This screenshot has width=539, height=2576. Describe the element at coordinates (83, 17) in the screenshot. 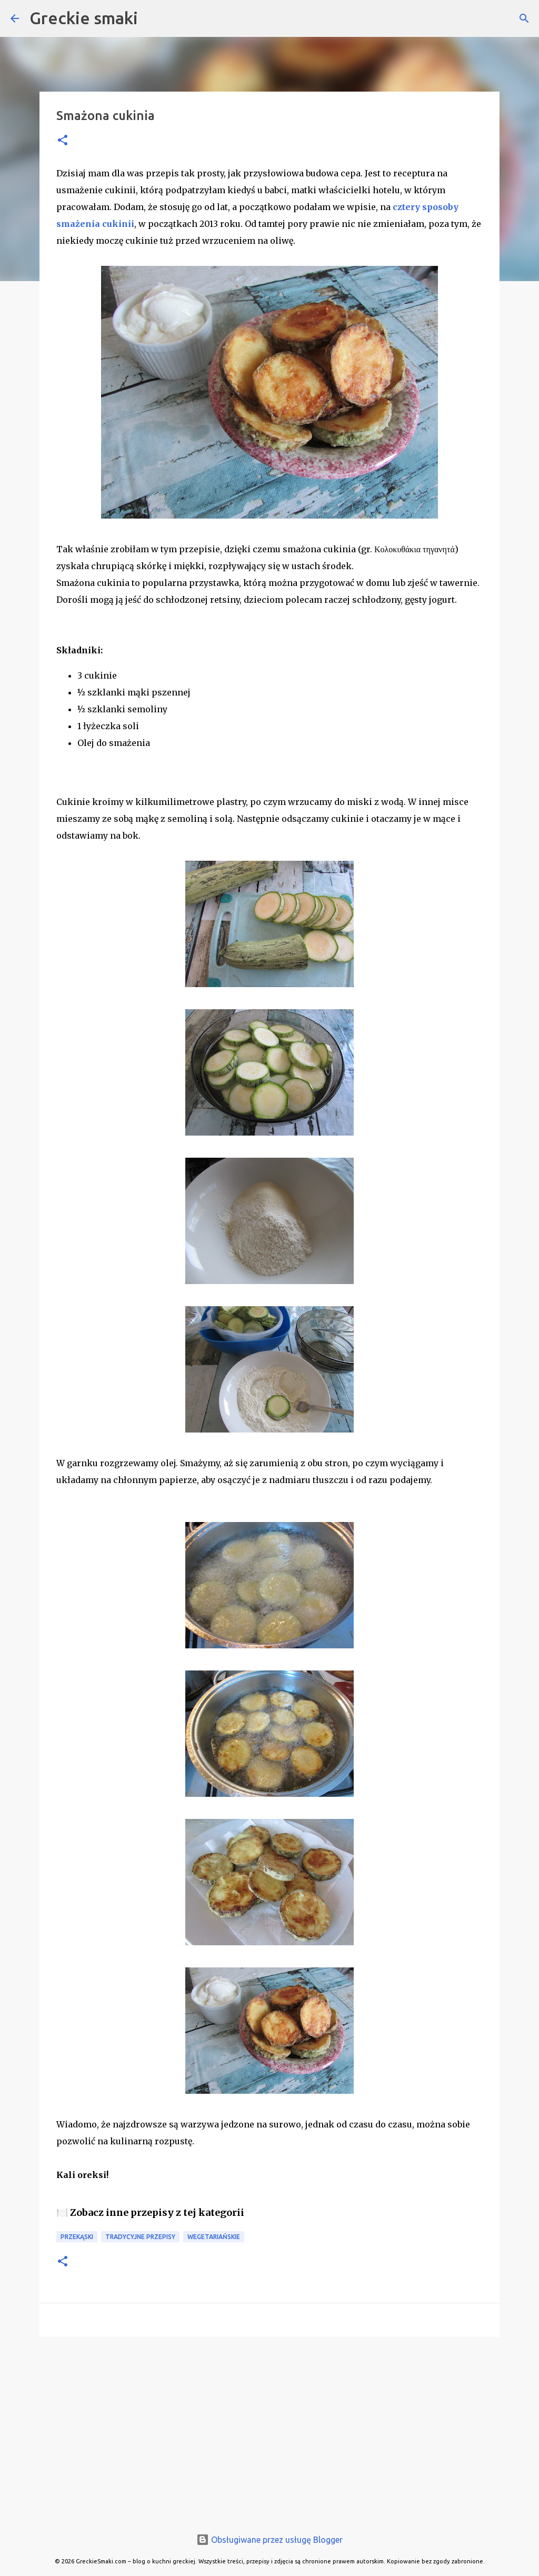

I see `Greckie smaki` at that location.